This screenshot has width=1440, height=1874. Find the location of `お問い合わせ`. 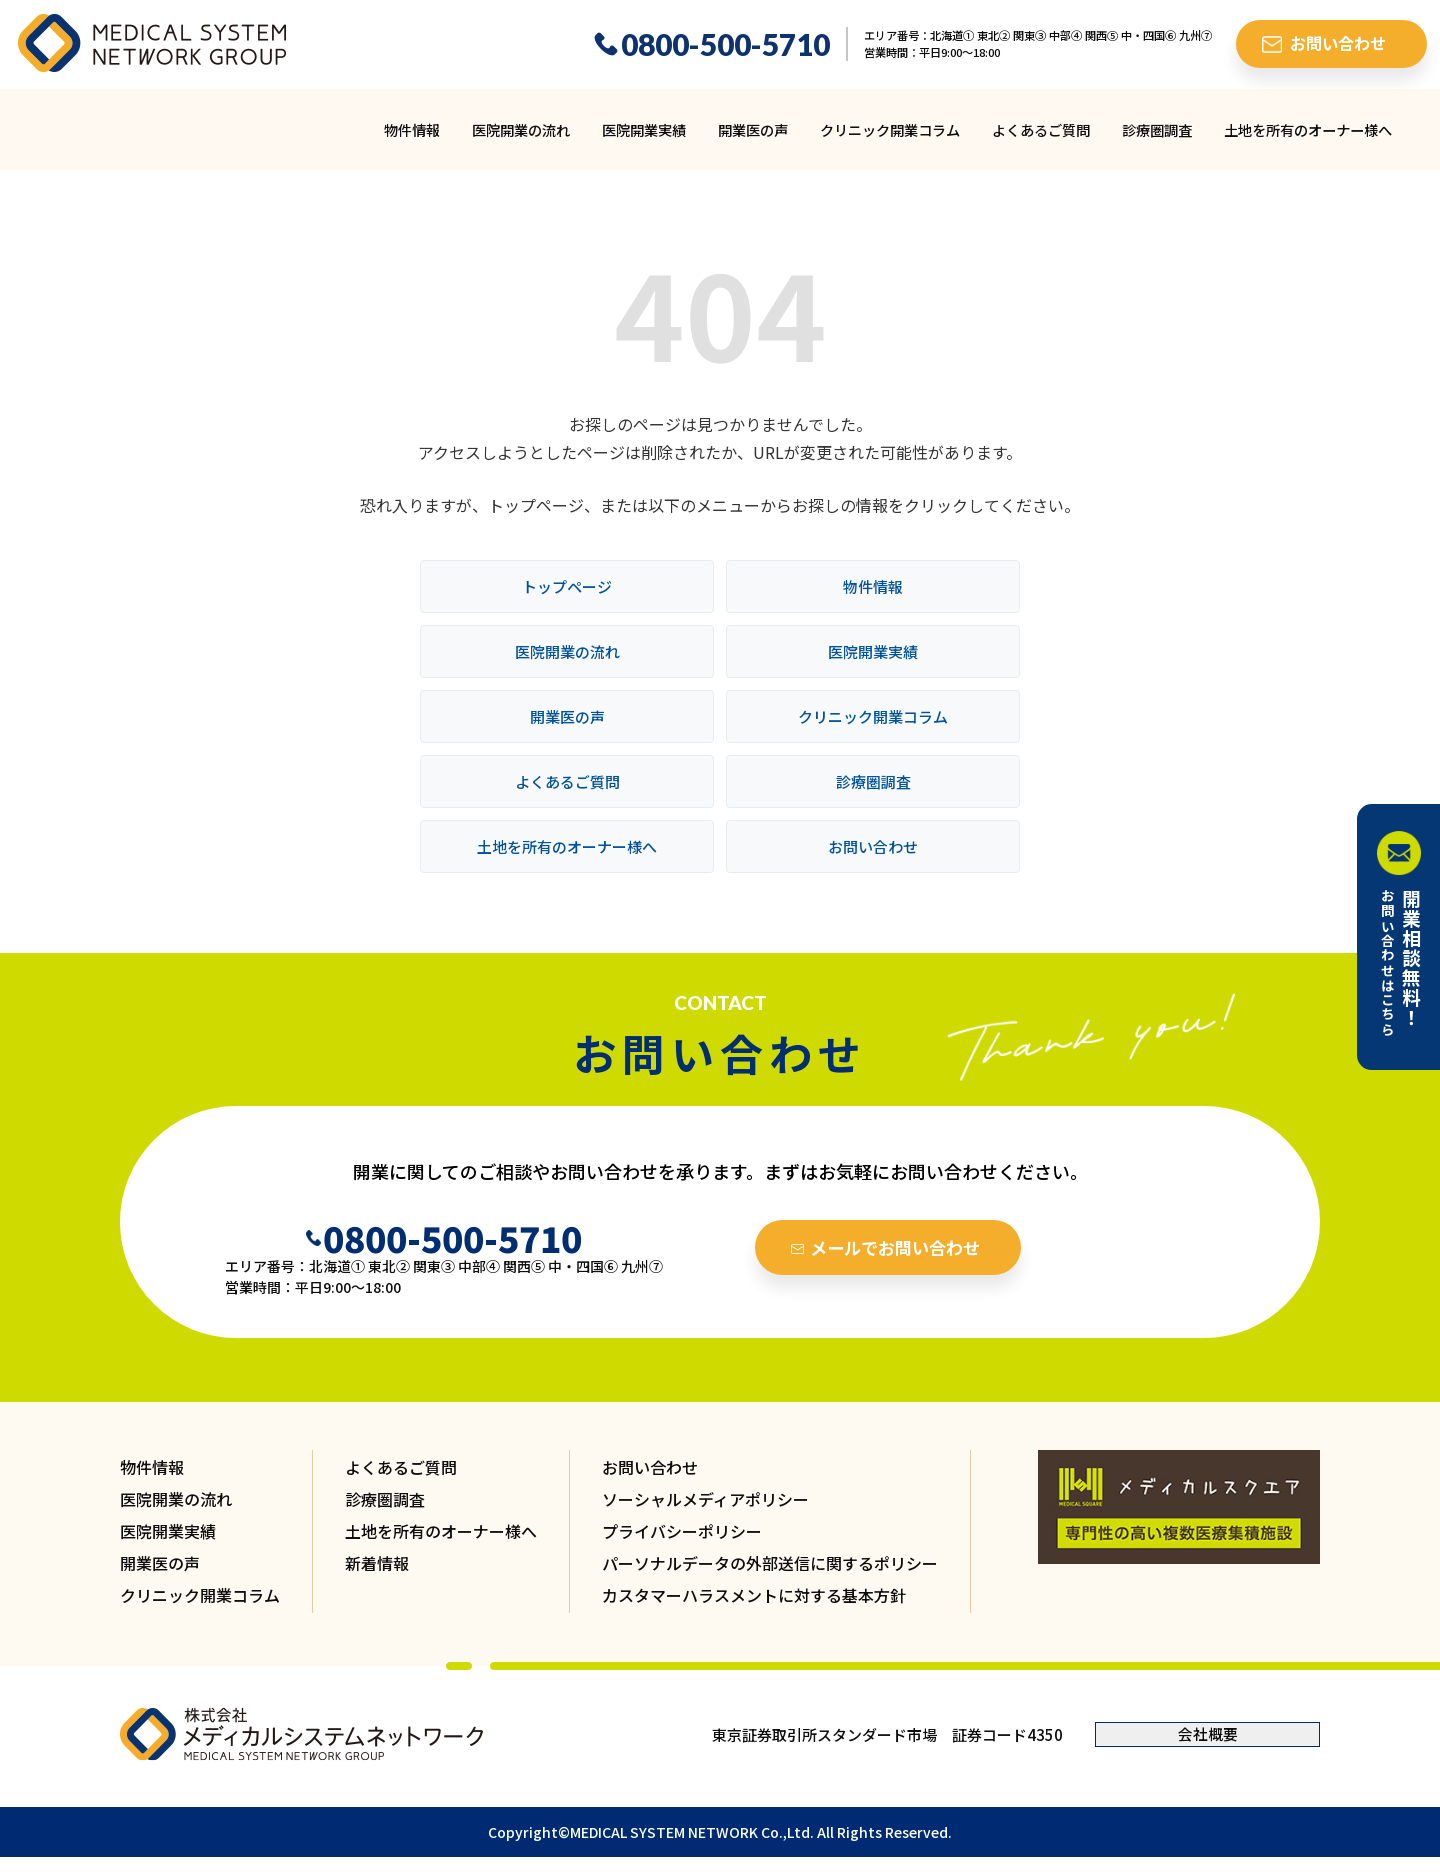

お問い合わせ is located at coordinates (873, 846).